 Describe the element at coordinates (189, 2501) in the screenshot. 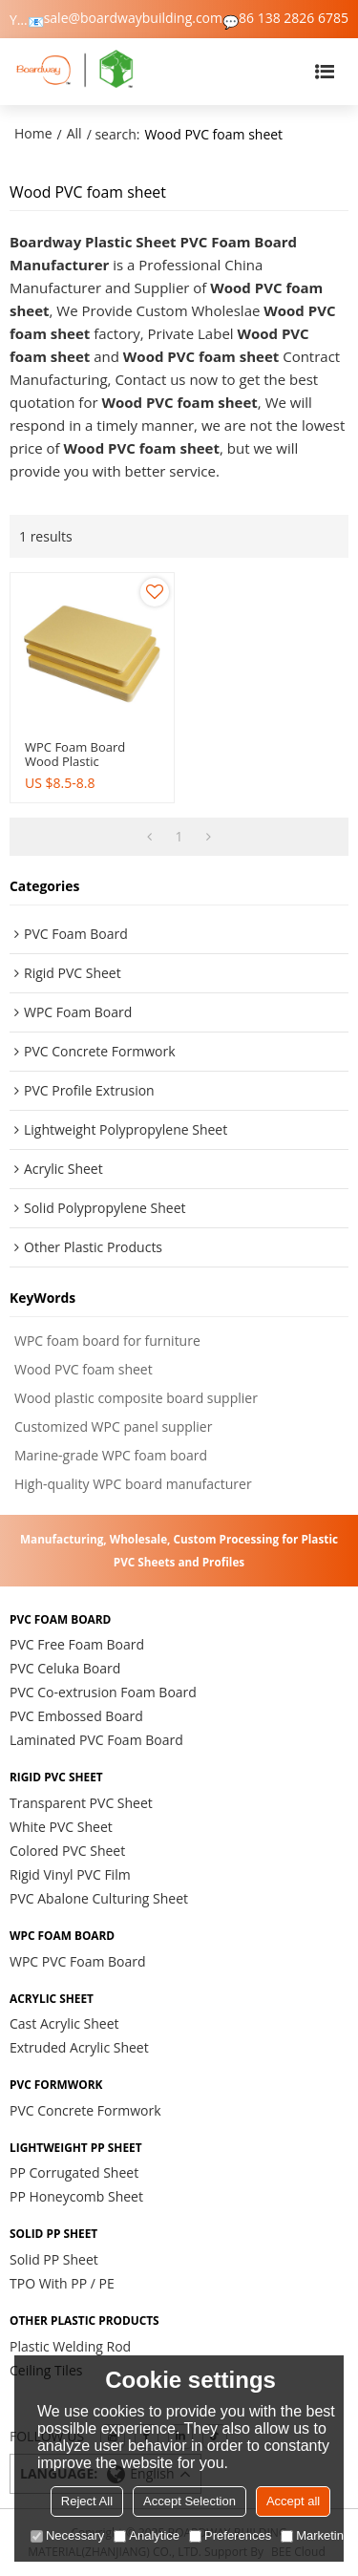

I see `Accept Selection` at that location.